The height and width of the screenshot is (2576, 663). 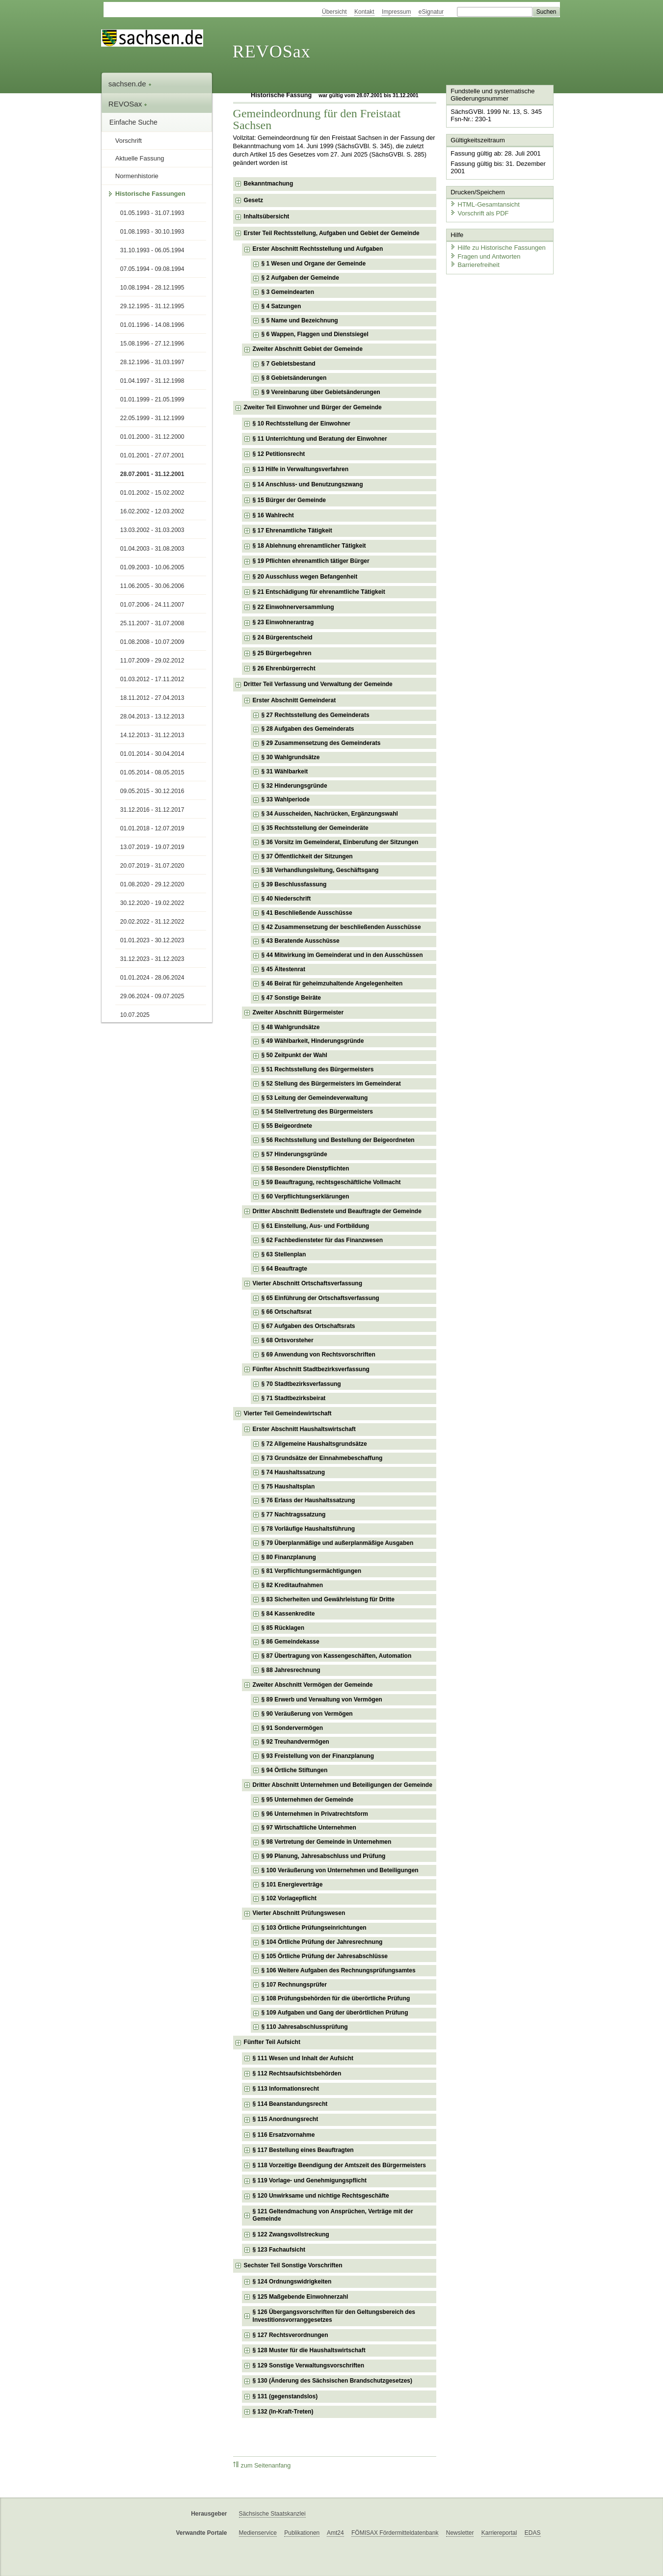 What do you see at coordinates (313, 407) in the screenshot?
I see `Zweiter Teil Einwohner und Bürger der Gemeinde [checkbox]` at bounding box center [313, 407].